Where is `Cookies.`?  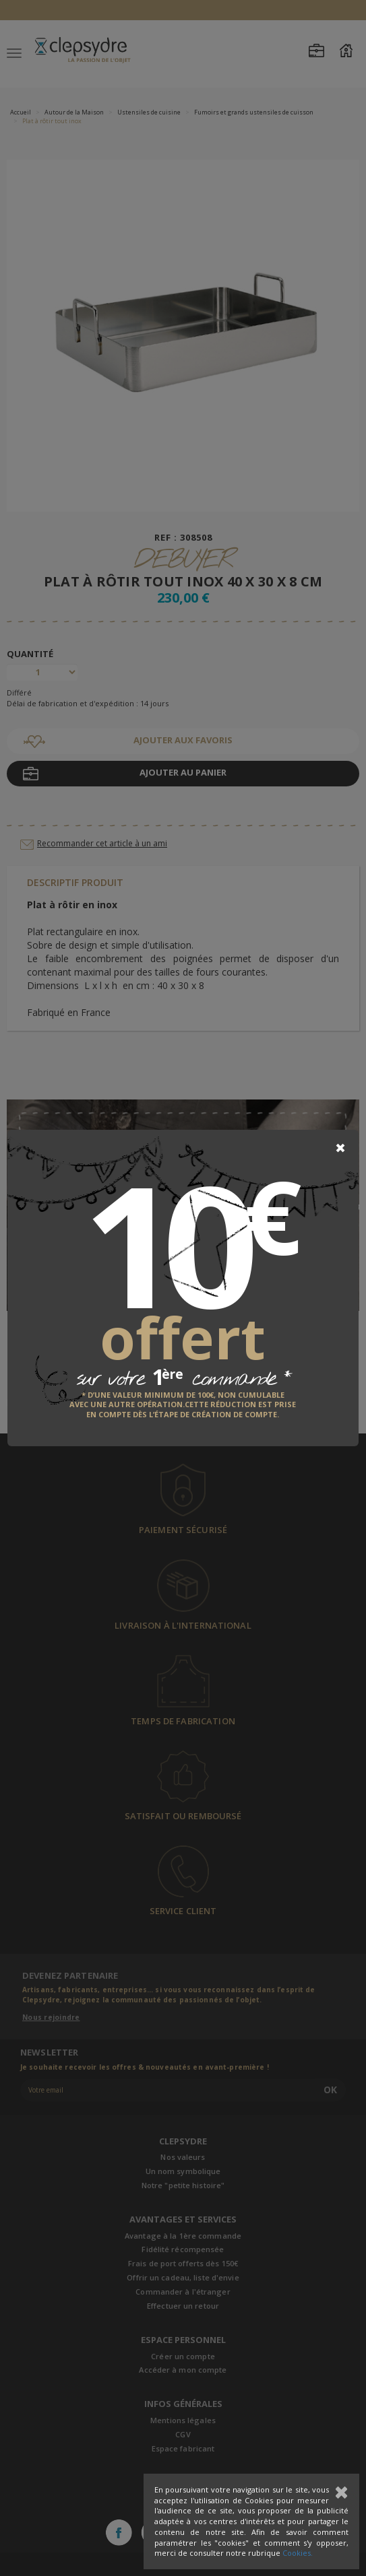 Cookies. is located at coordinates (297, 2553).